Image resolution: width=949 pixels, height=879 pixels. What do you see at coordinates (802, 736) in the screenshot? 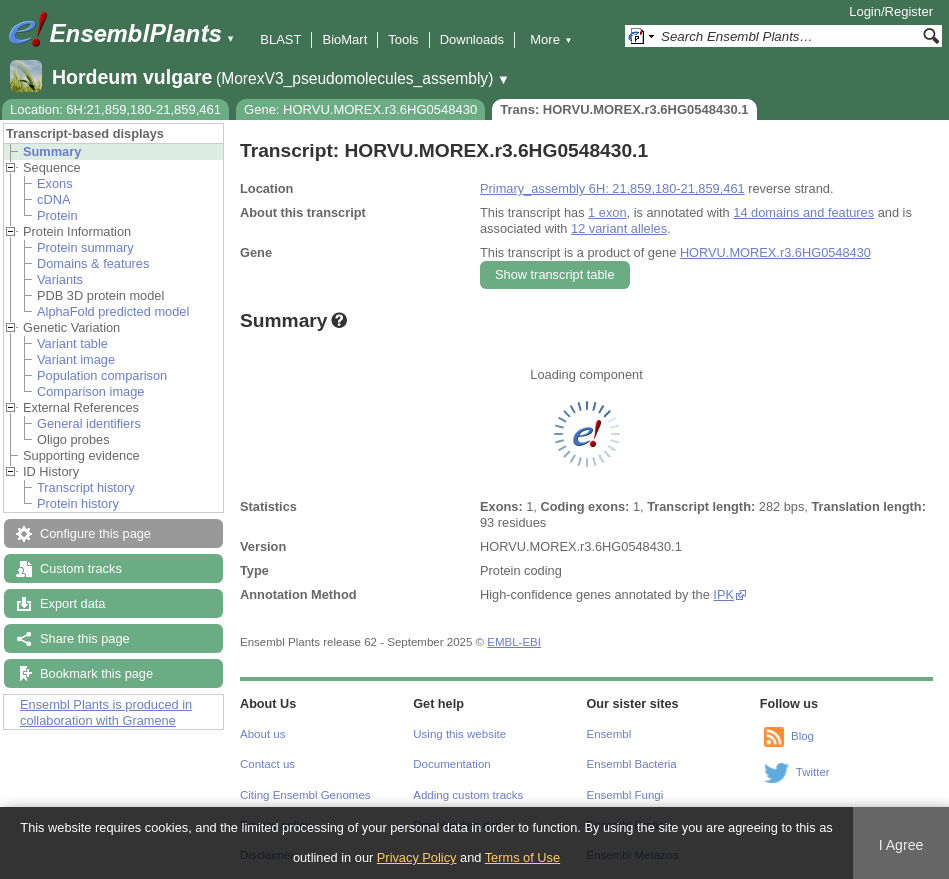
I see `Blog` at bounding box center [802, 736].